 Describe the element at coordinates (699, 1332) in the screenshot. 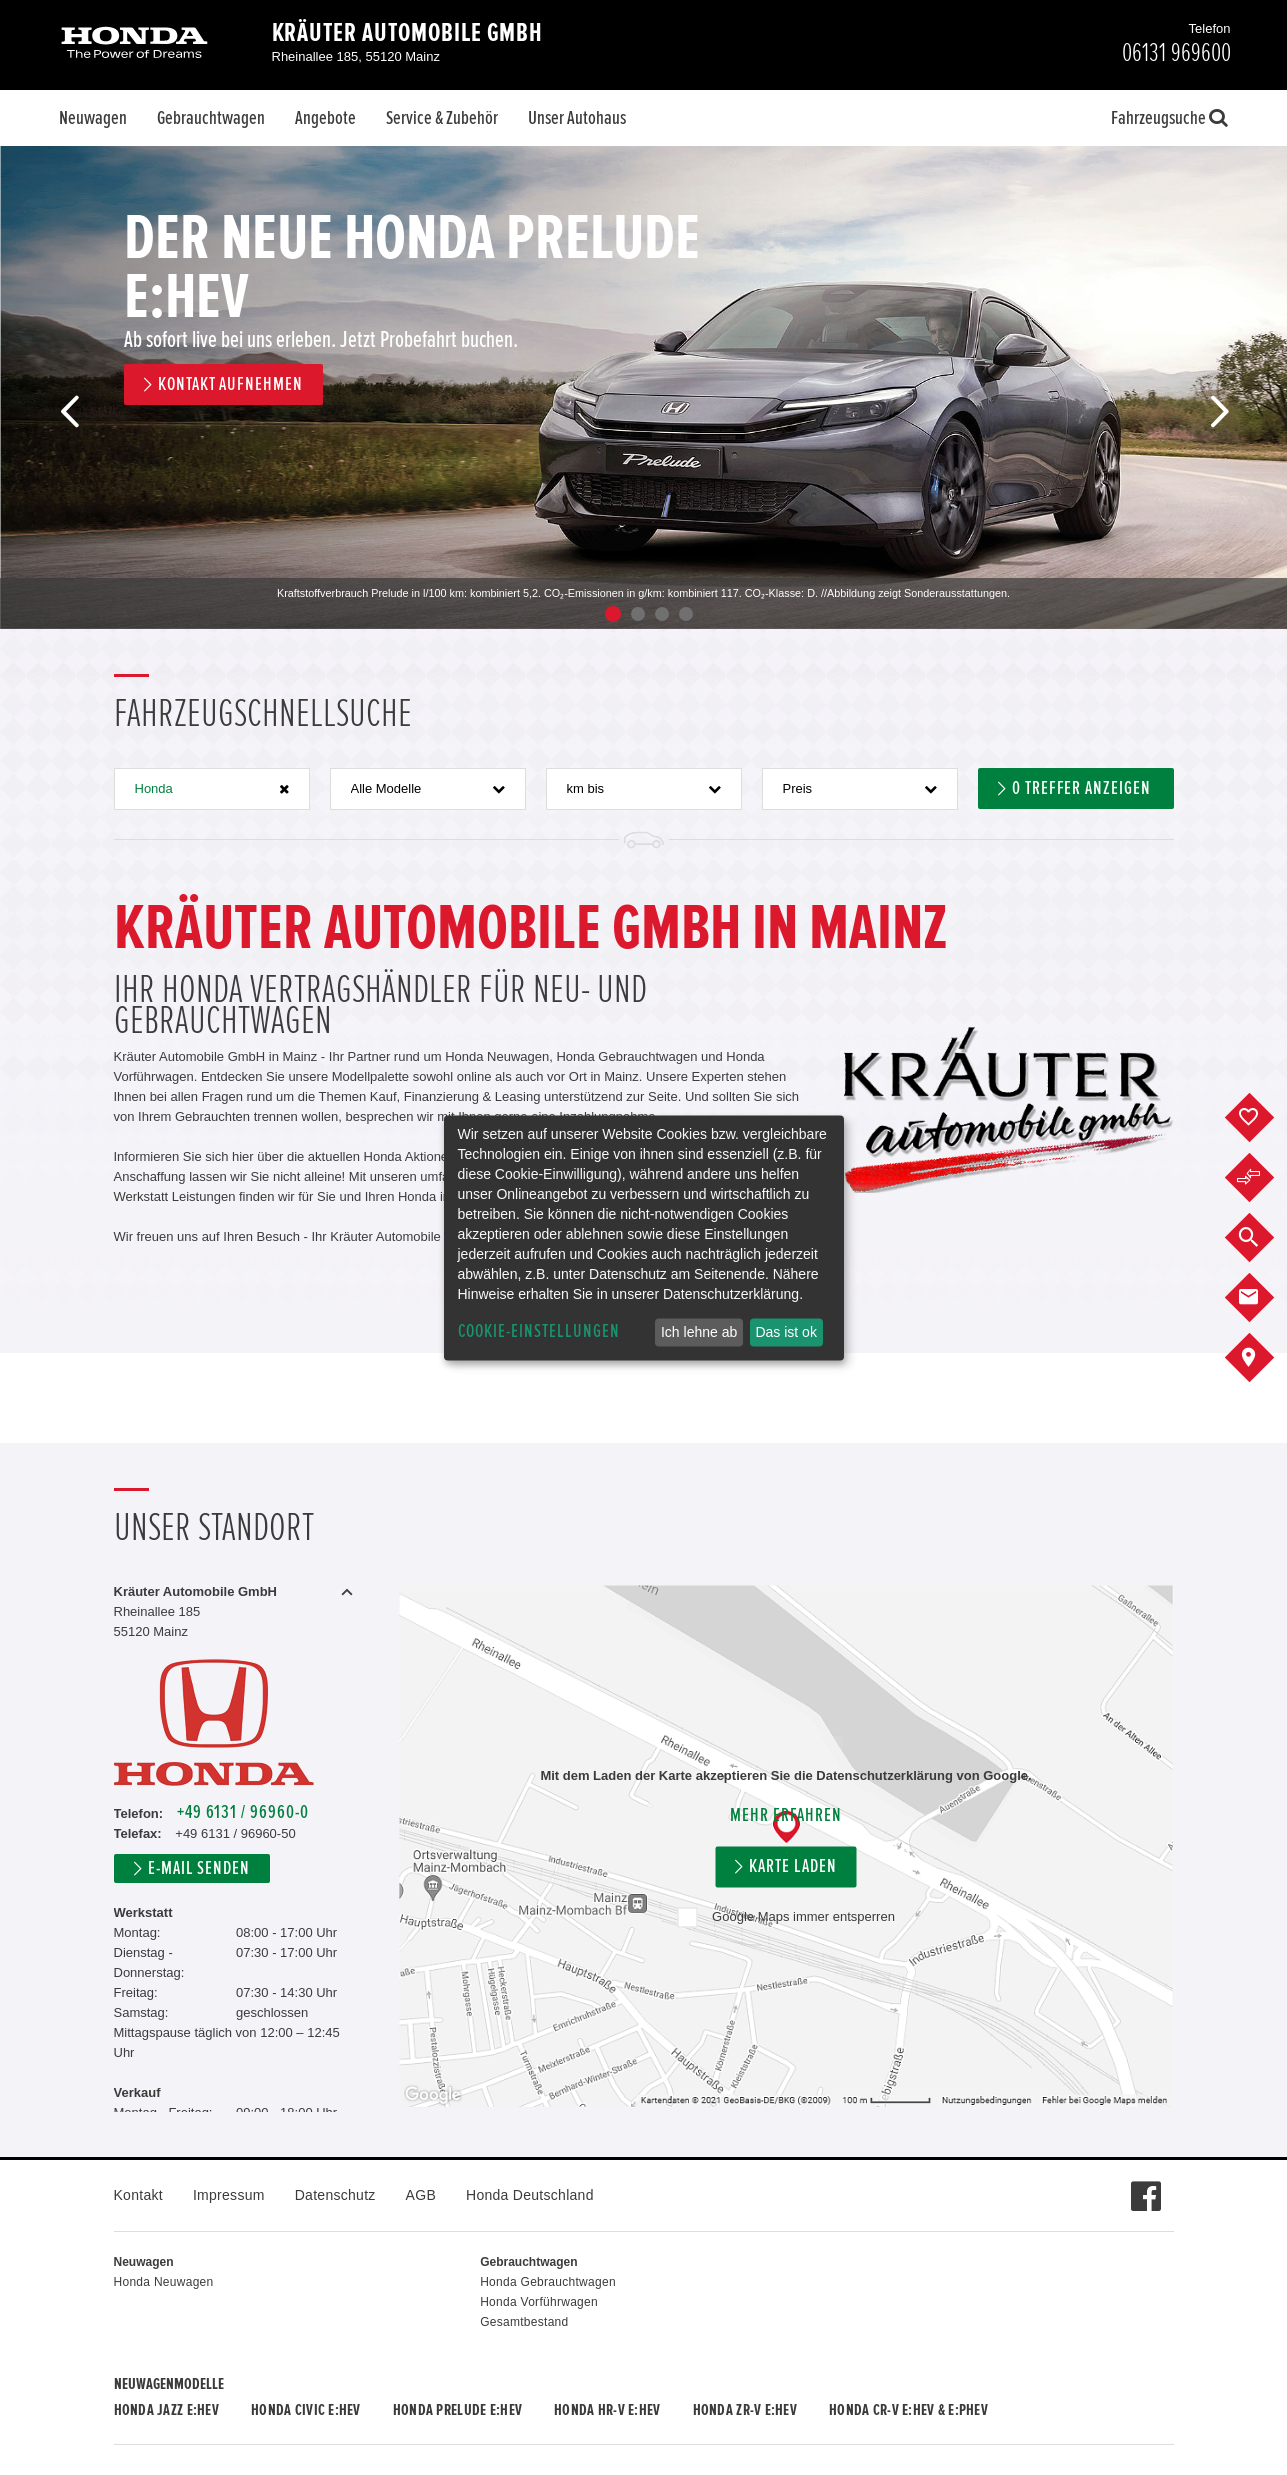

I see `Ich lehne ab` at that location.